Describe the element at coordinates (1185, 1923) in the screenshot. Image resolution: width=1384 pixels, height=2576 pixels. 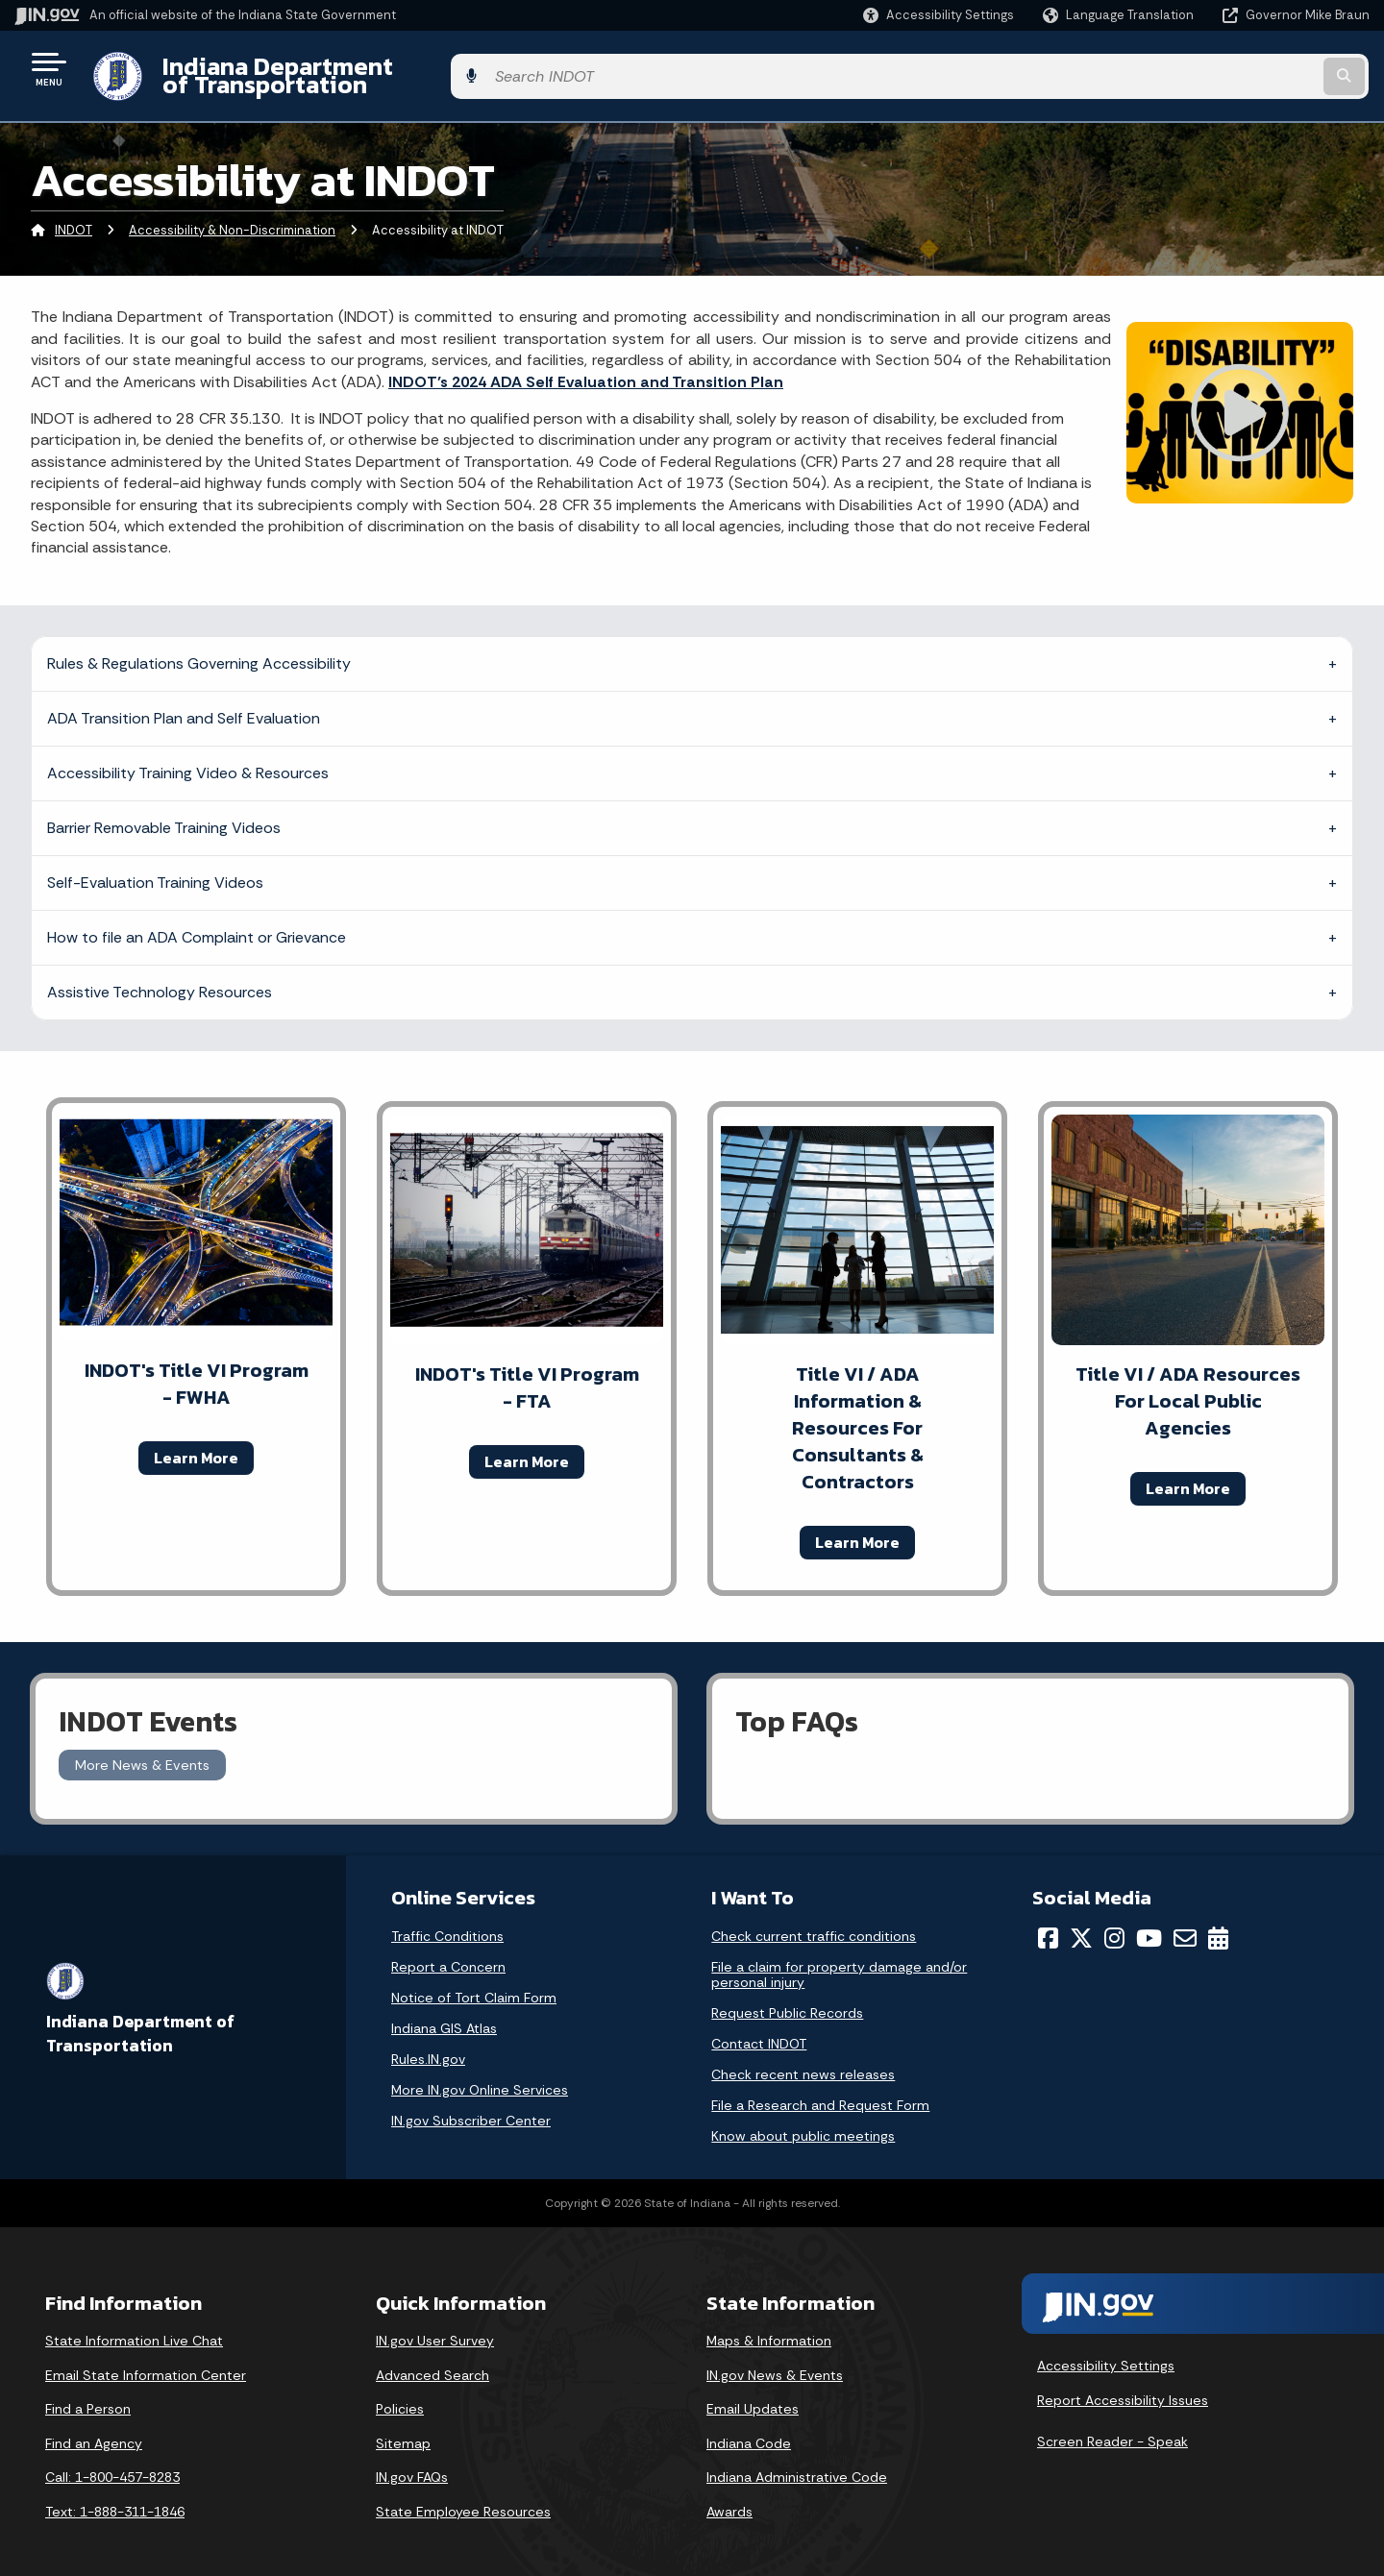
I see `[Email]` at that location.